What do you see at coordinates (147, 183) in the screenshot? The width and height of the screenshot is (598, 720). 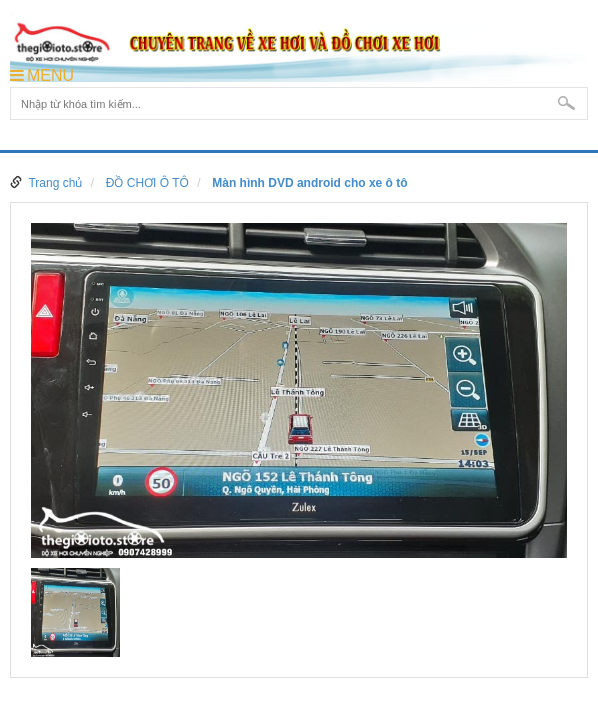 I see `ĐỒ CHƠI Ô TÔ` at bounding box center [147, 183].